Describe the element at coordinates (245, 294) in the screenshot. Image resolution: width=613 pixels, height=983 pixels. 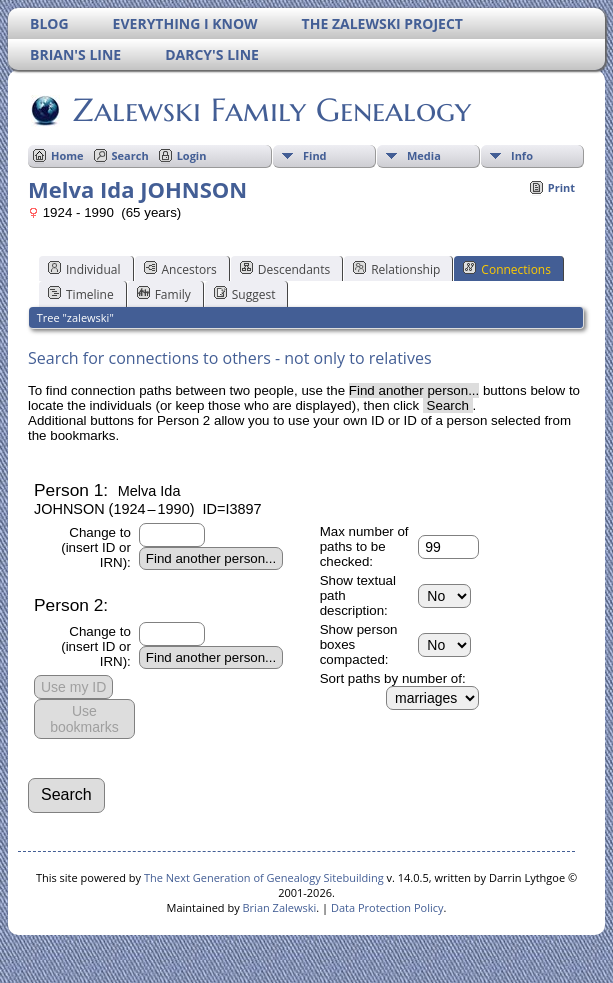
I see `Suggest` at that location.